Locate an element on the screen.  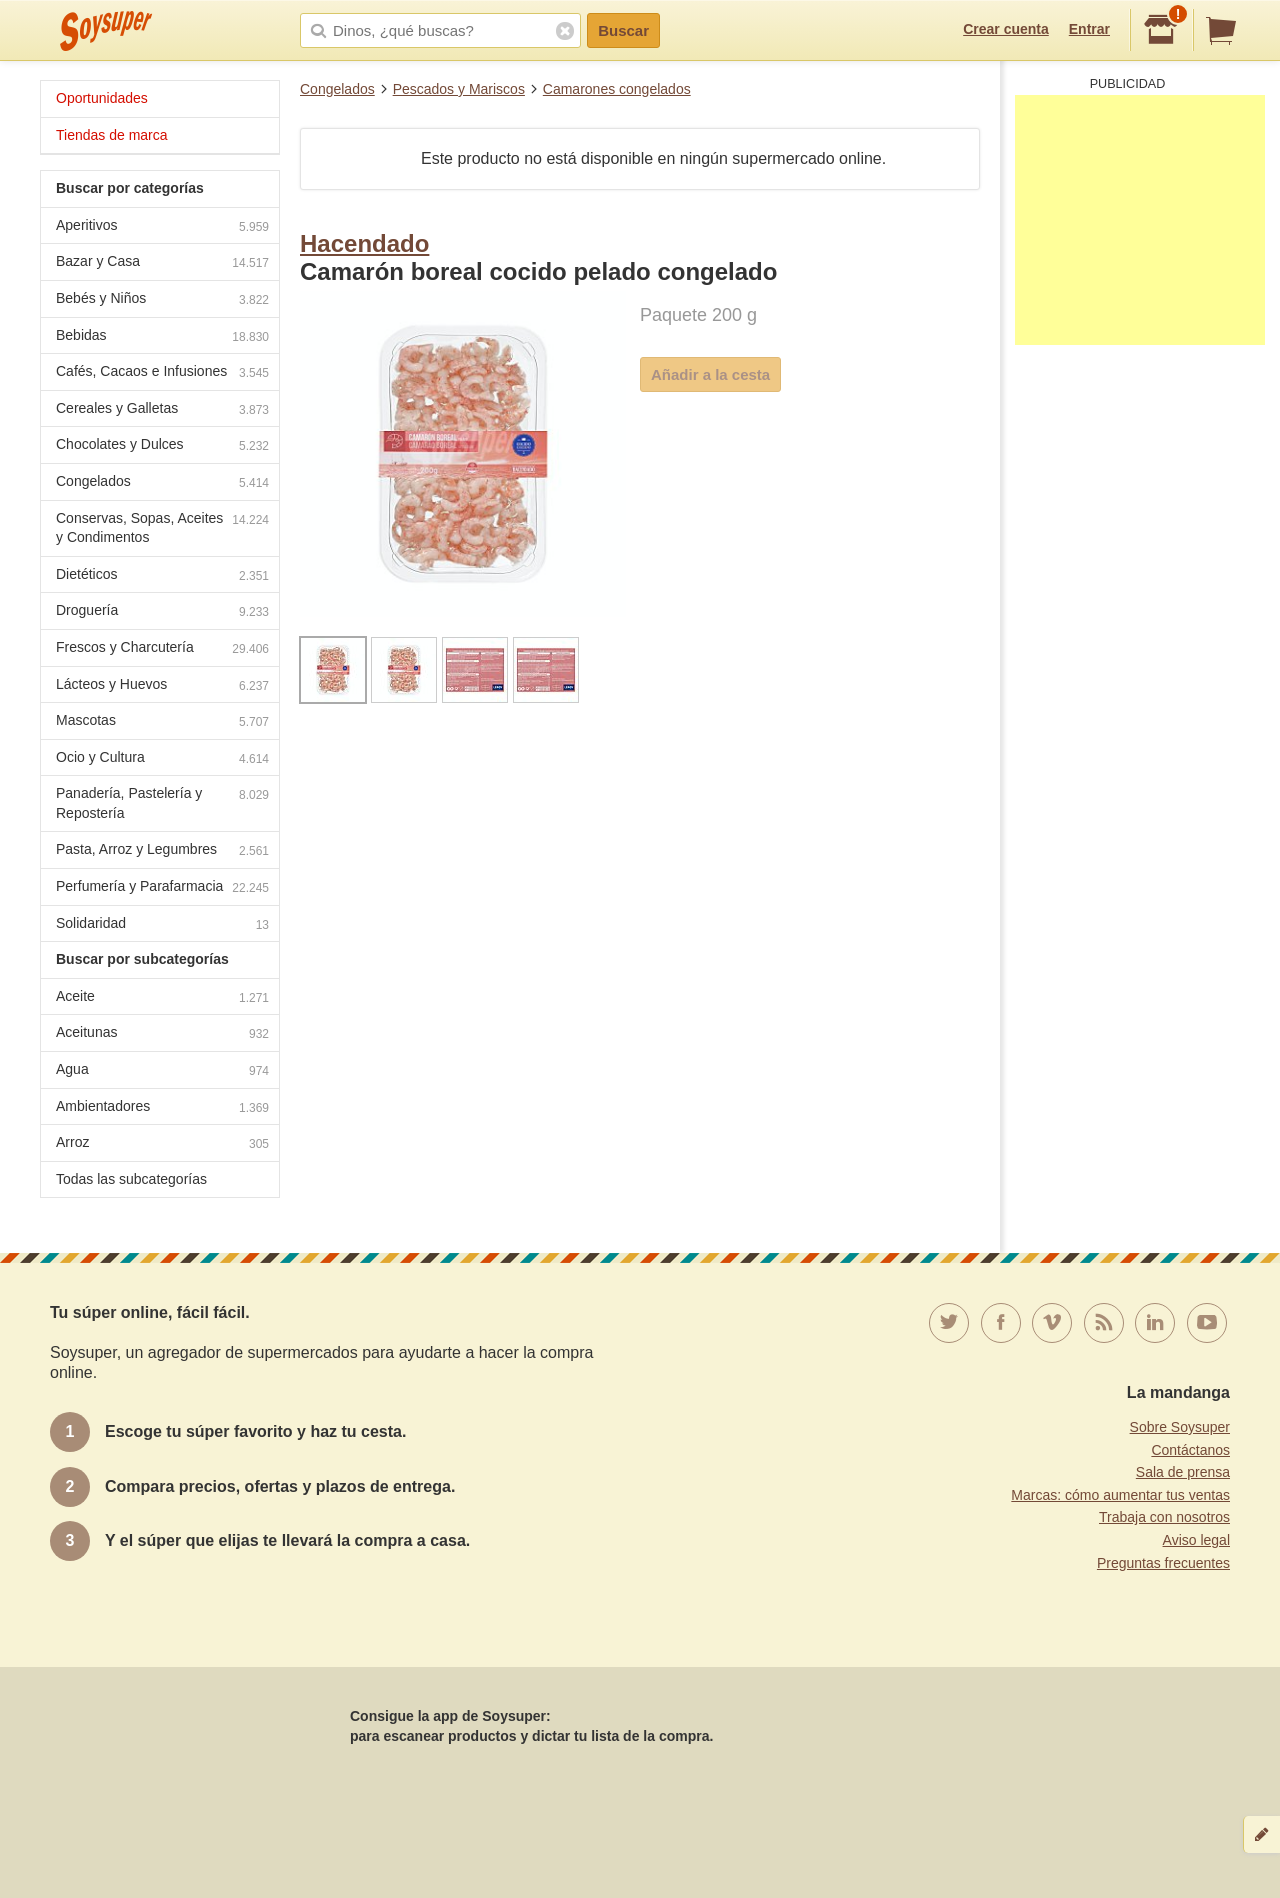
Frescos y Charcutería is located at coordinates (162, 649).